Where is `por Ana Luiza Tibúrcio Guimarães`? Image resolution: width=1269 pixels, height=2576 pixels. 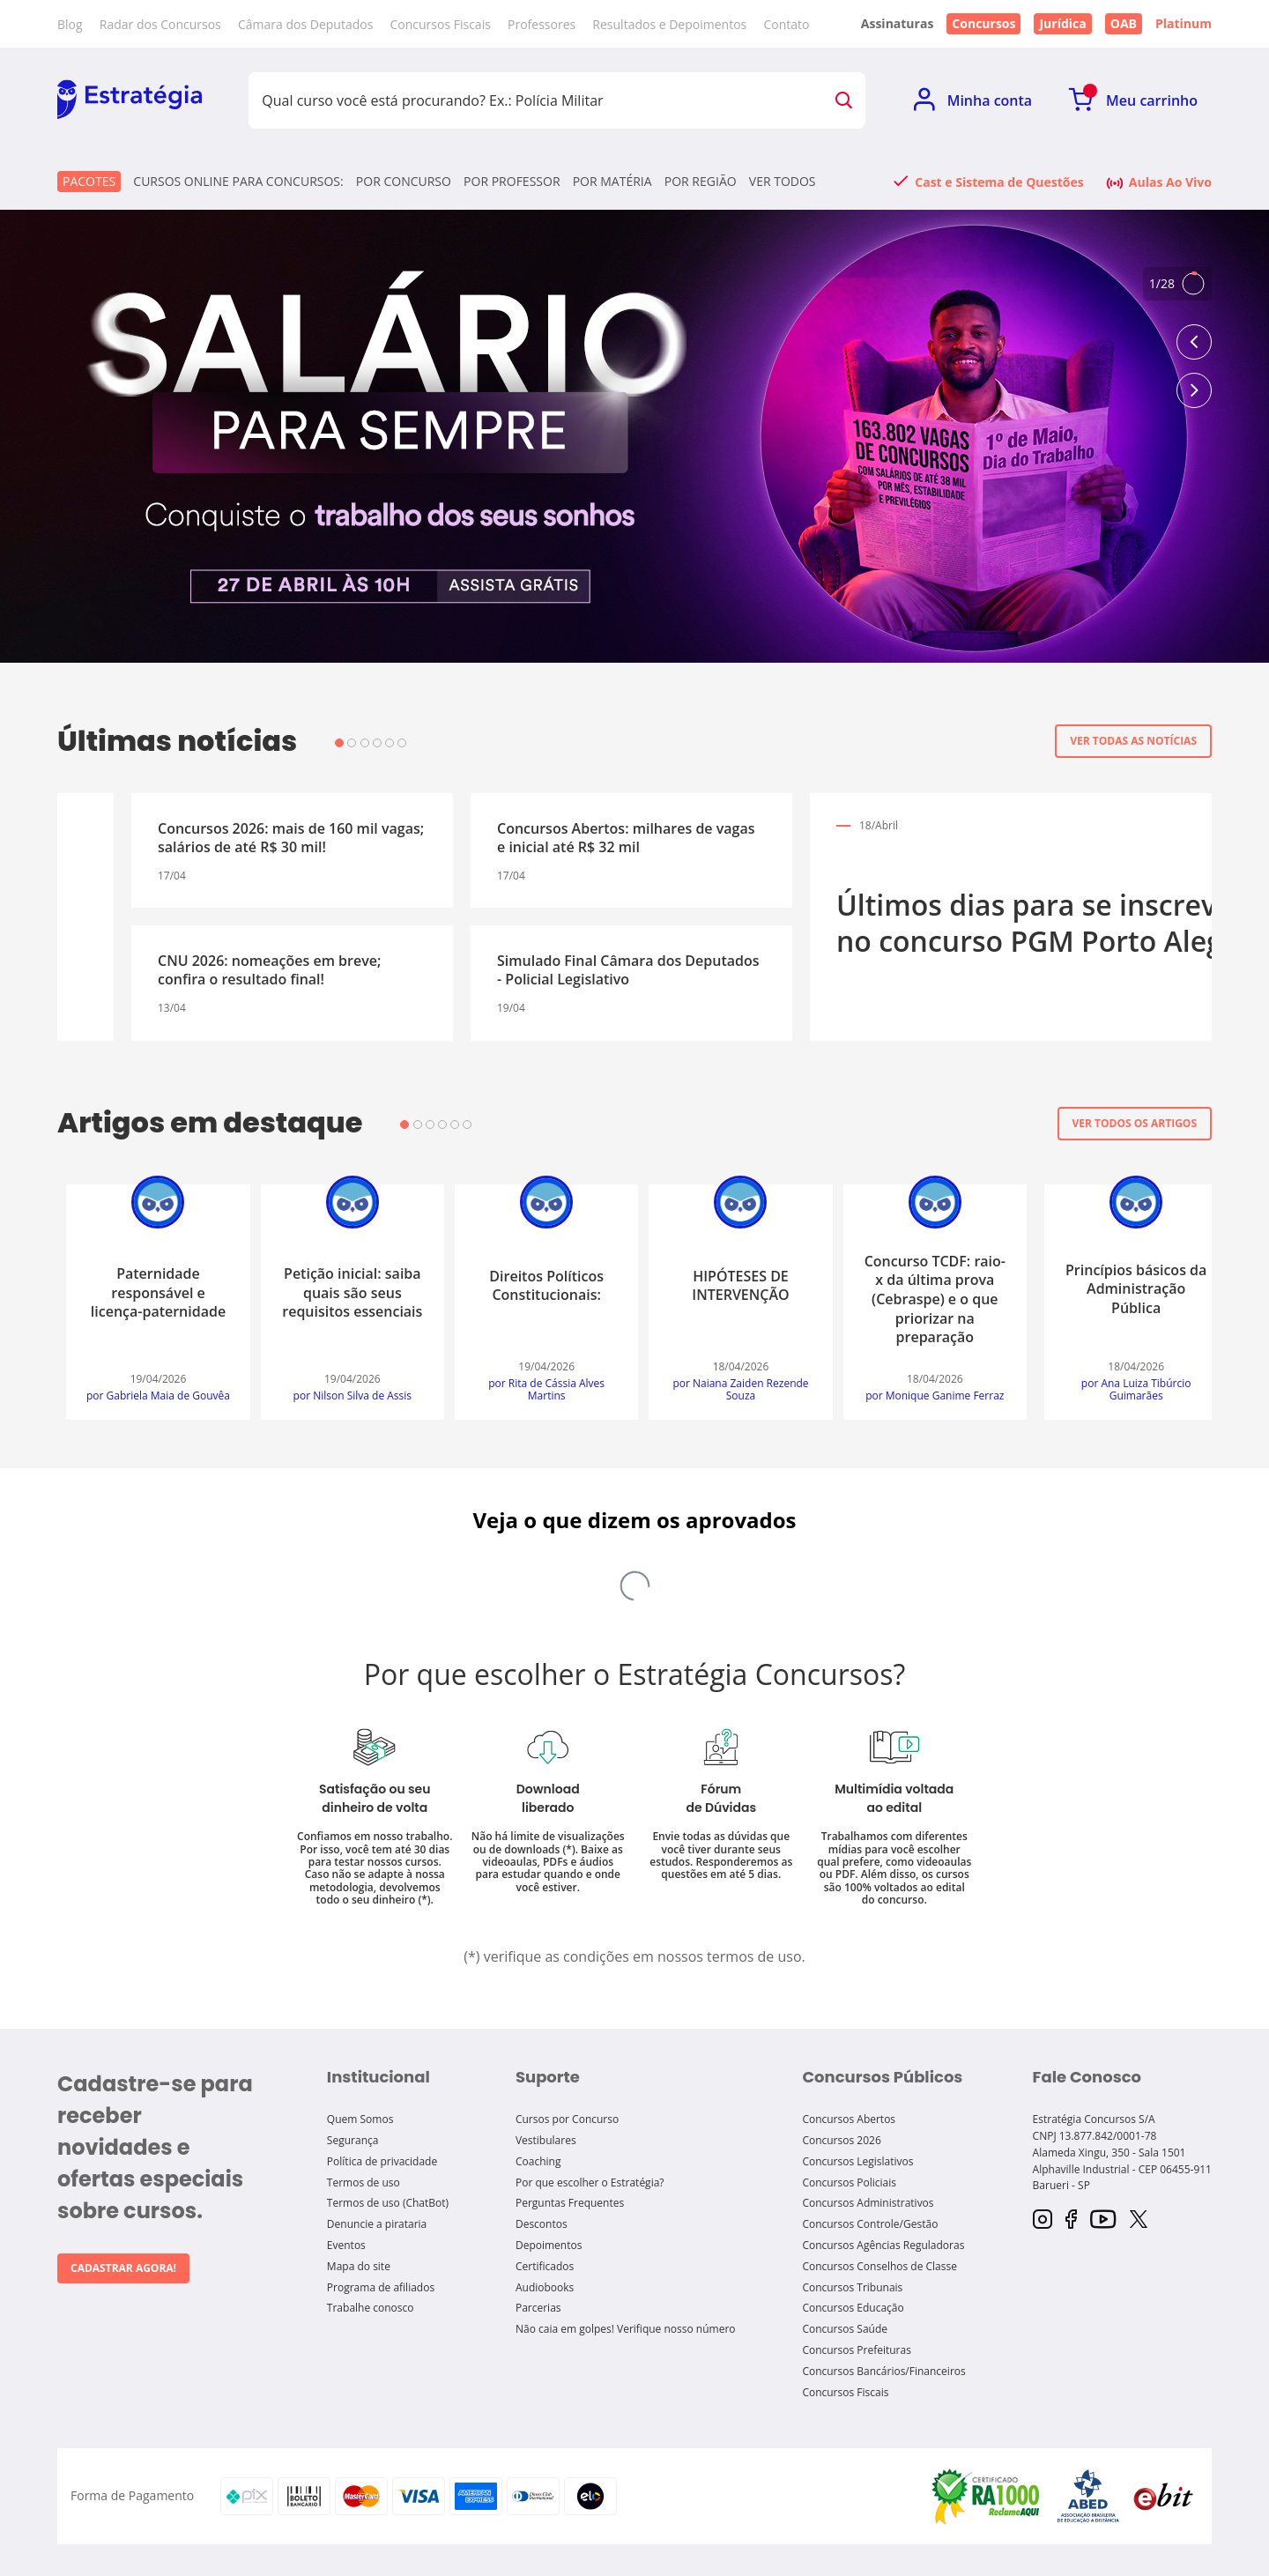
por Ana Luiza Tibúrcio Guimarães is located at coordinates (149, 1389).